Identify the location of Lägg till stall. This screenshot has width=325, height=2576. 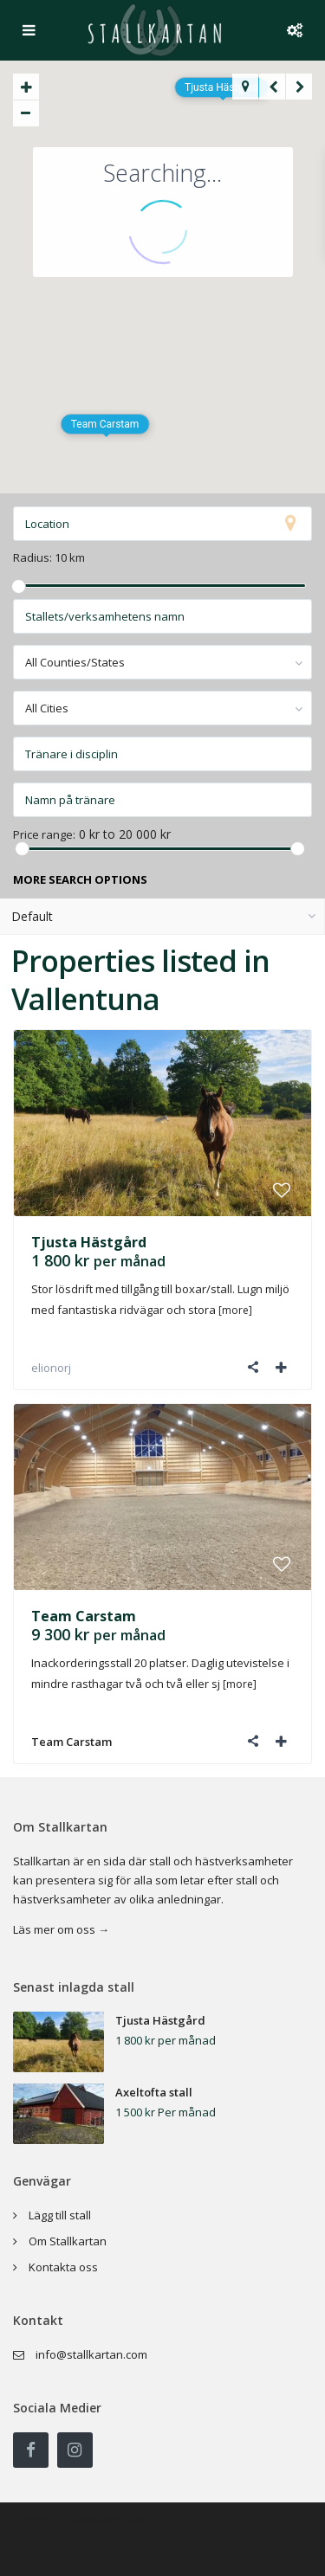
(60, 2215).